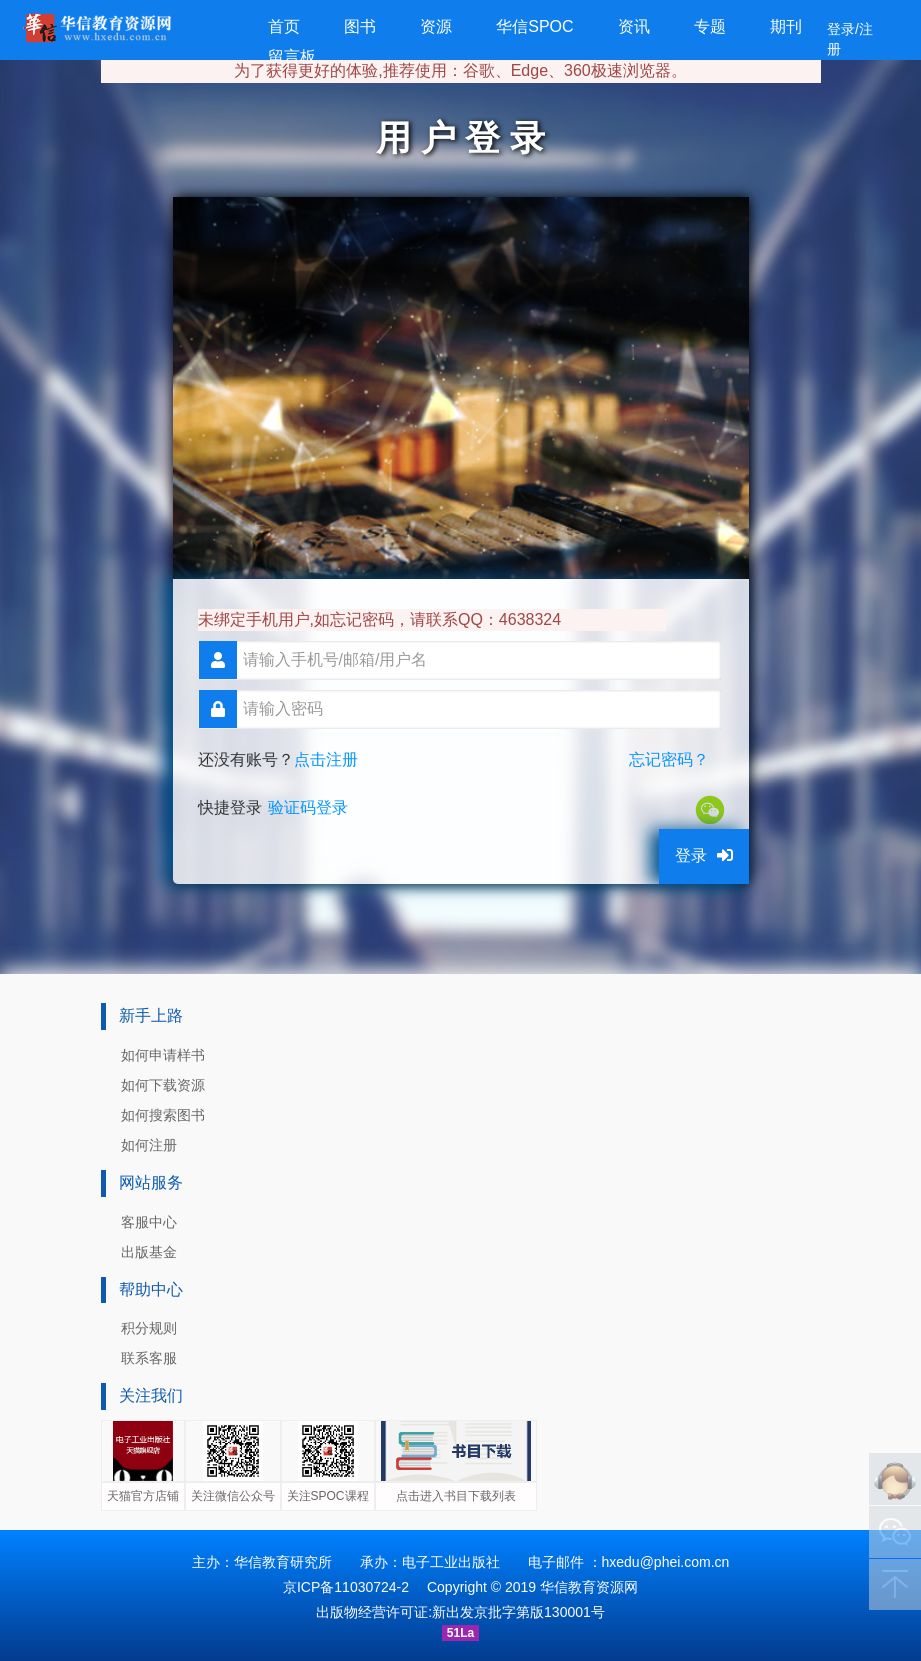 The width and height of the screenshot is (921, 1661). What do you see at coordinates (634, 26) in the screenshot?
I see `资讯` at bounding box center [634, 26].